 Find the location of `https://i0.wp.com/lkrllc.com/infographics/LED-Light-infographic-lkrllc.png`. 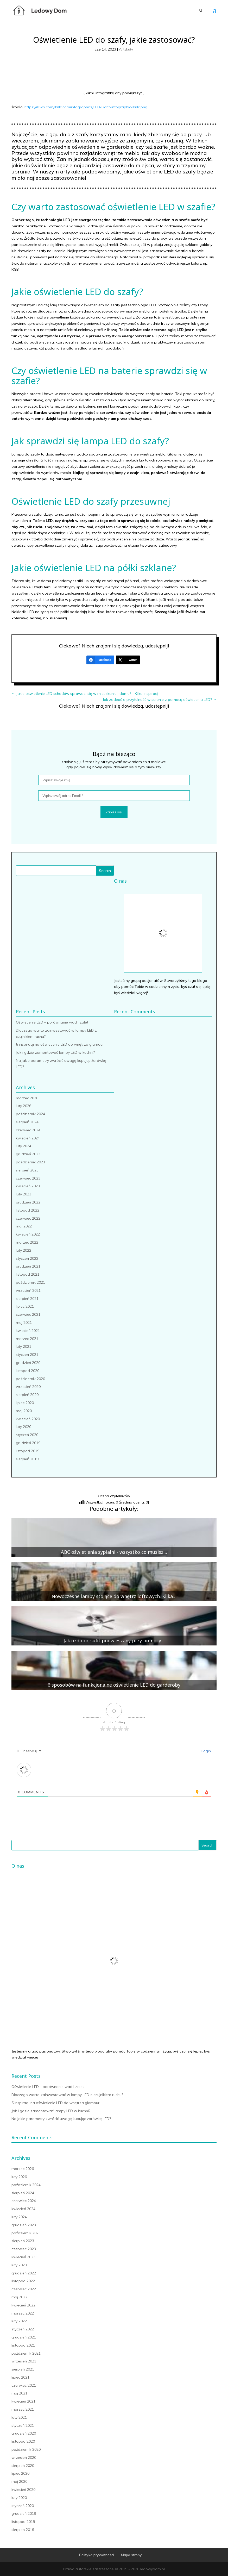

https://i0.wp.com/lkrllc.com/infographics/LED-Light-infographic-lkrllc.png is located at coordinates (85, 107).